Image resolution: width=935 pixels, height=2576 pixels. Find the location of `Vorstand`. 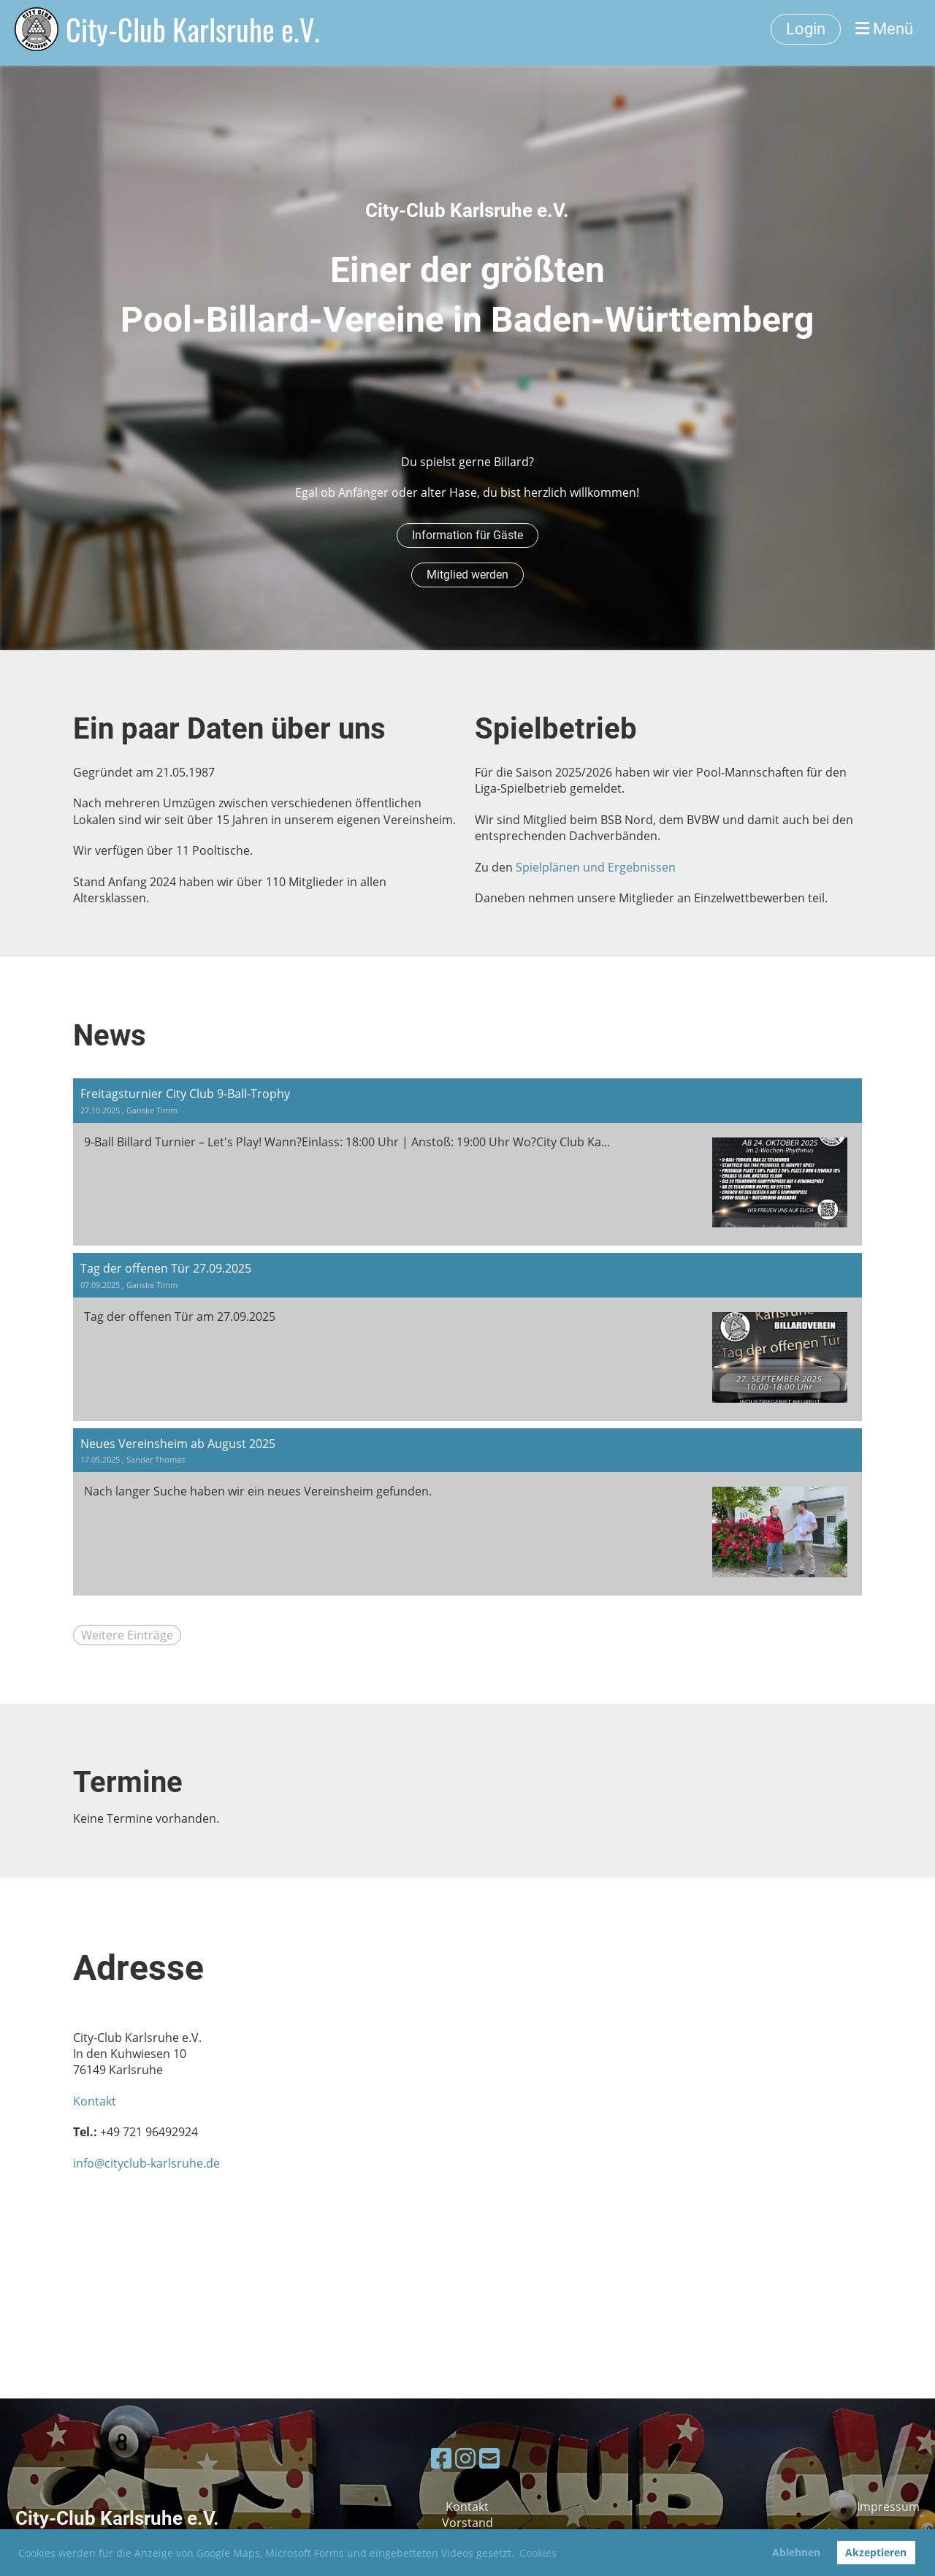

Vorstand is located at coordinates (467, 2523).